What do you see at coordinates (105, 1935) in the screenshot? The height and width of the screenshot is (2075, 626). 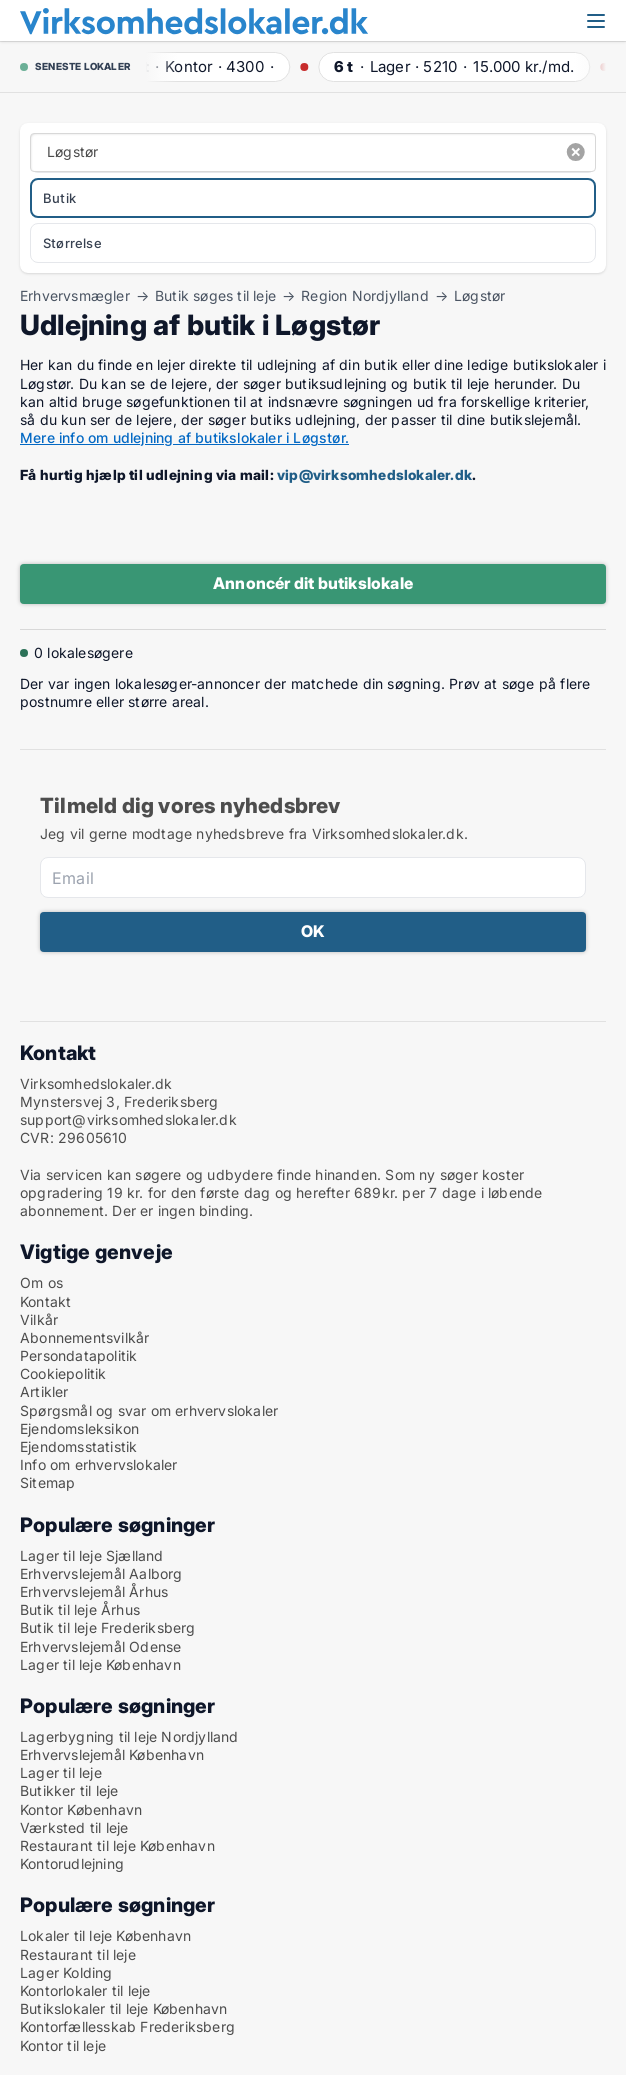 I see `Lokaler til leje København` at bounding box center [105, 1935].